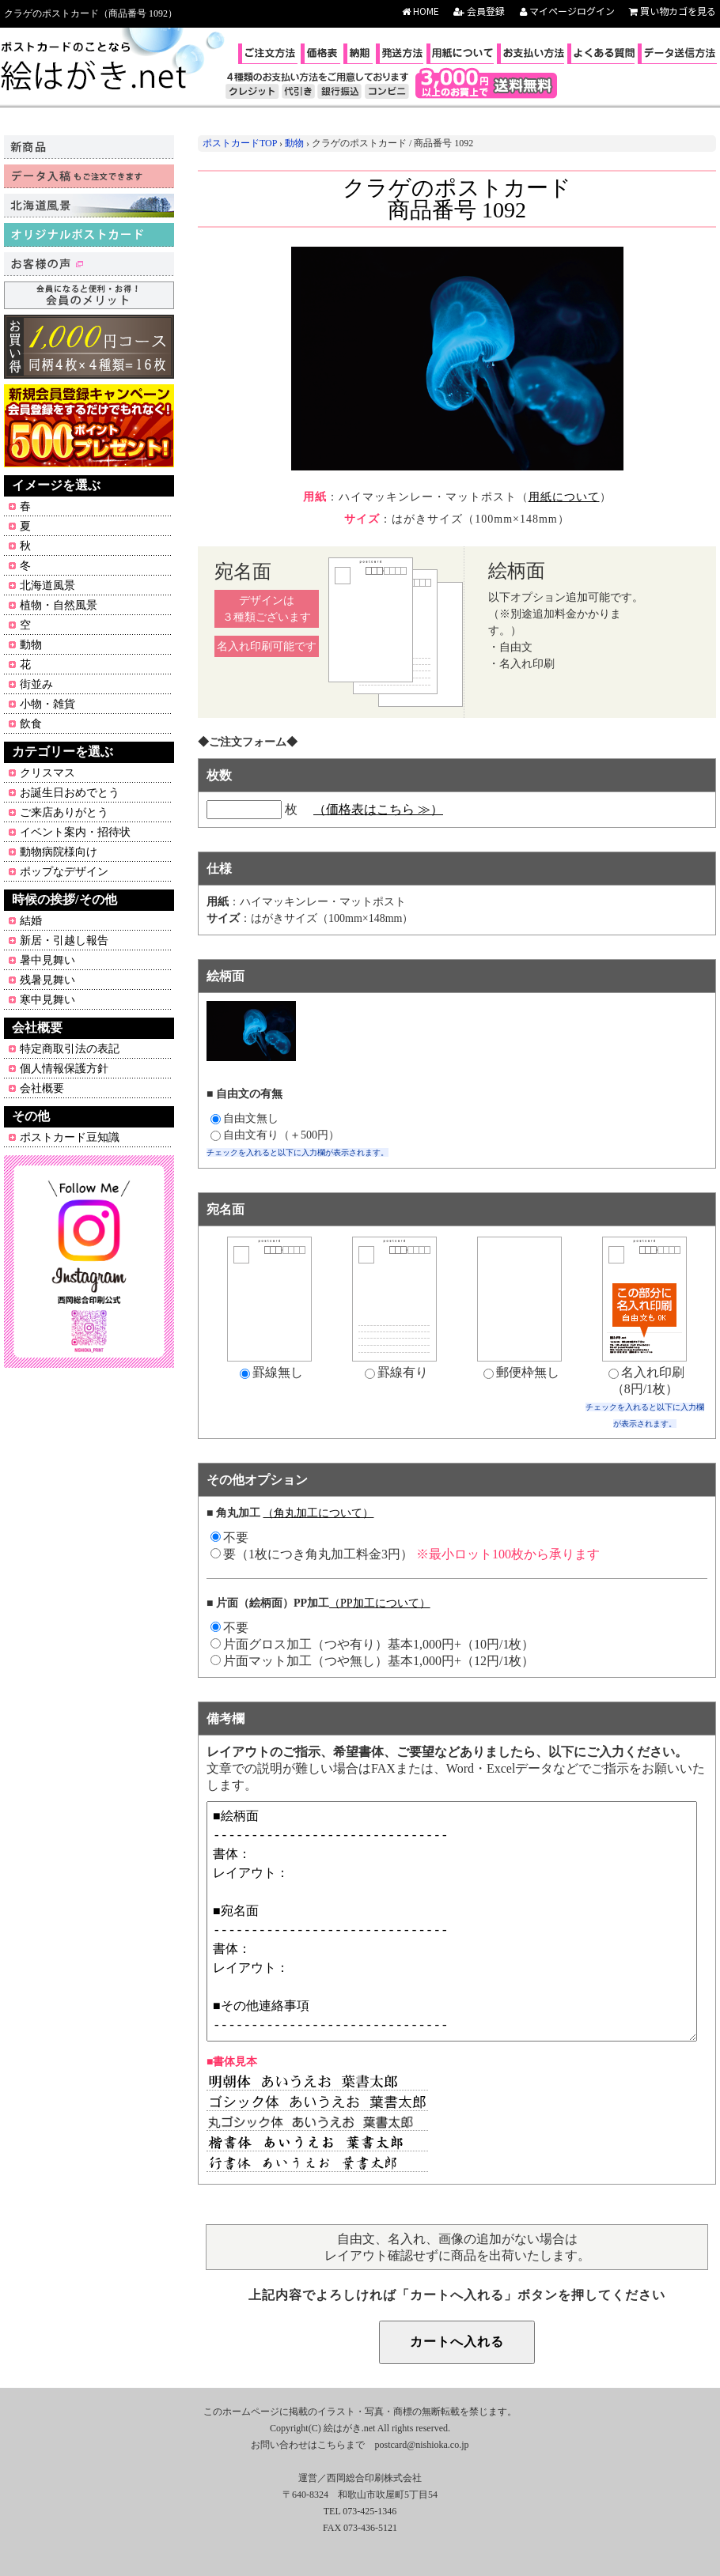  I want to click on 街並み, so click(36, 684).